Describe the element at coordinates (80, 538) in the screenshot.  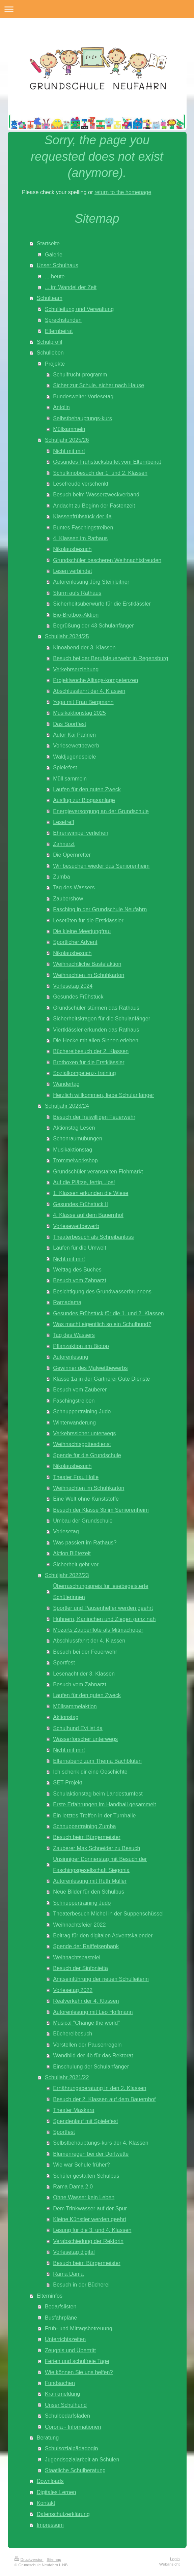
I see `4. Klassen im Rathaus` at that location.